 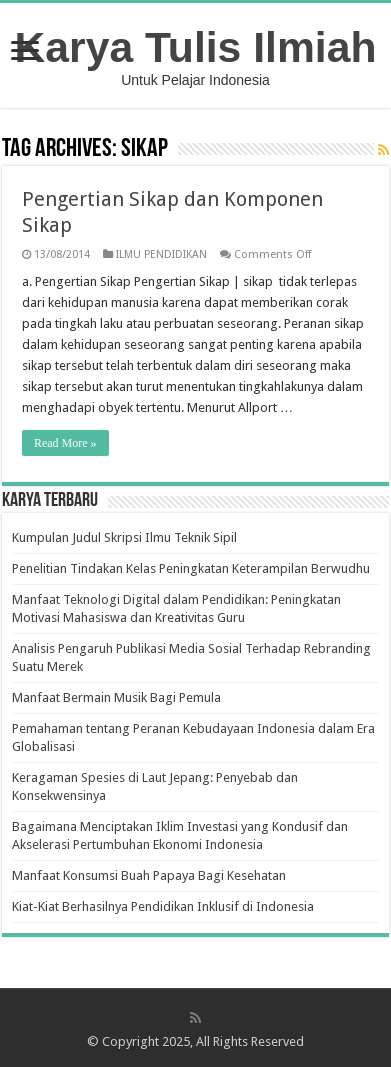 What do you see at coordinates (116, 697) in the screenshot?
I see `Manfaat Bermain Musik Bagi Pemula` at bounding box center [116, 697].